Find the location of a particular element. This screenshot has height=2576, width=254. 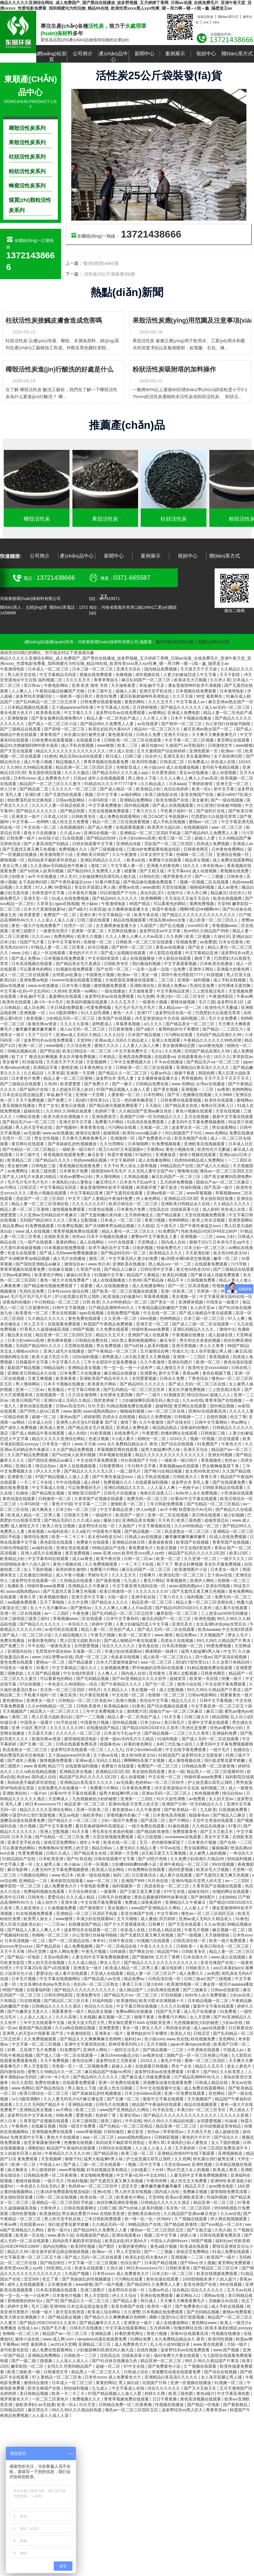

国产高清在线视频 is located at coordinates (231, 1657).